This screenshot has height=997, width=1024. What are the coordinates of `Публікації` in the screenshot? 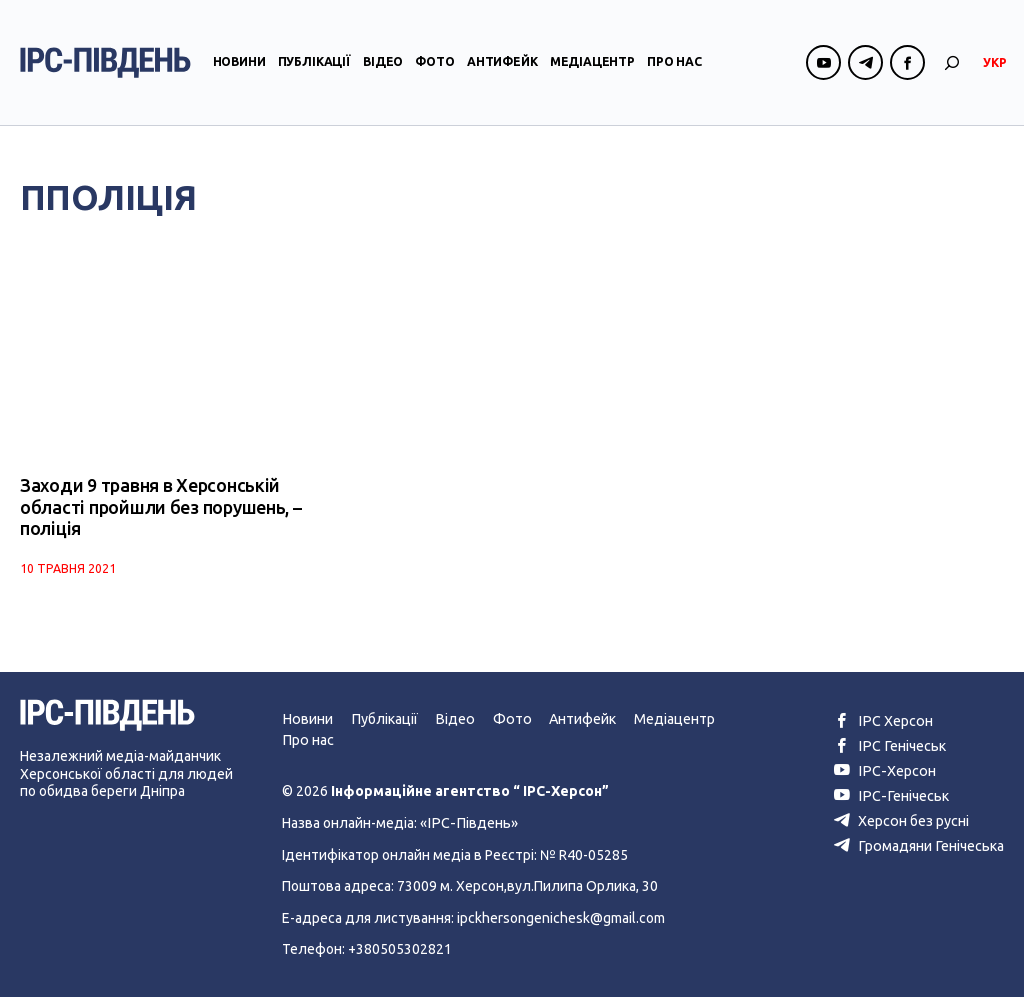 It's located at (314, 63).